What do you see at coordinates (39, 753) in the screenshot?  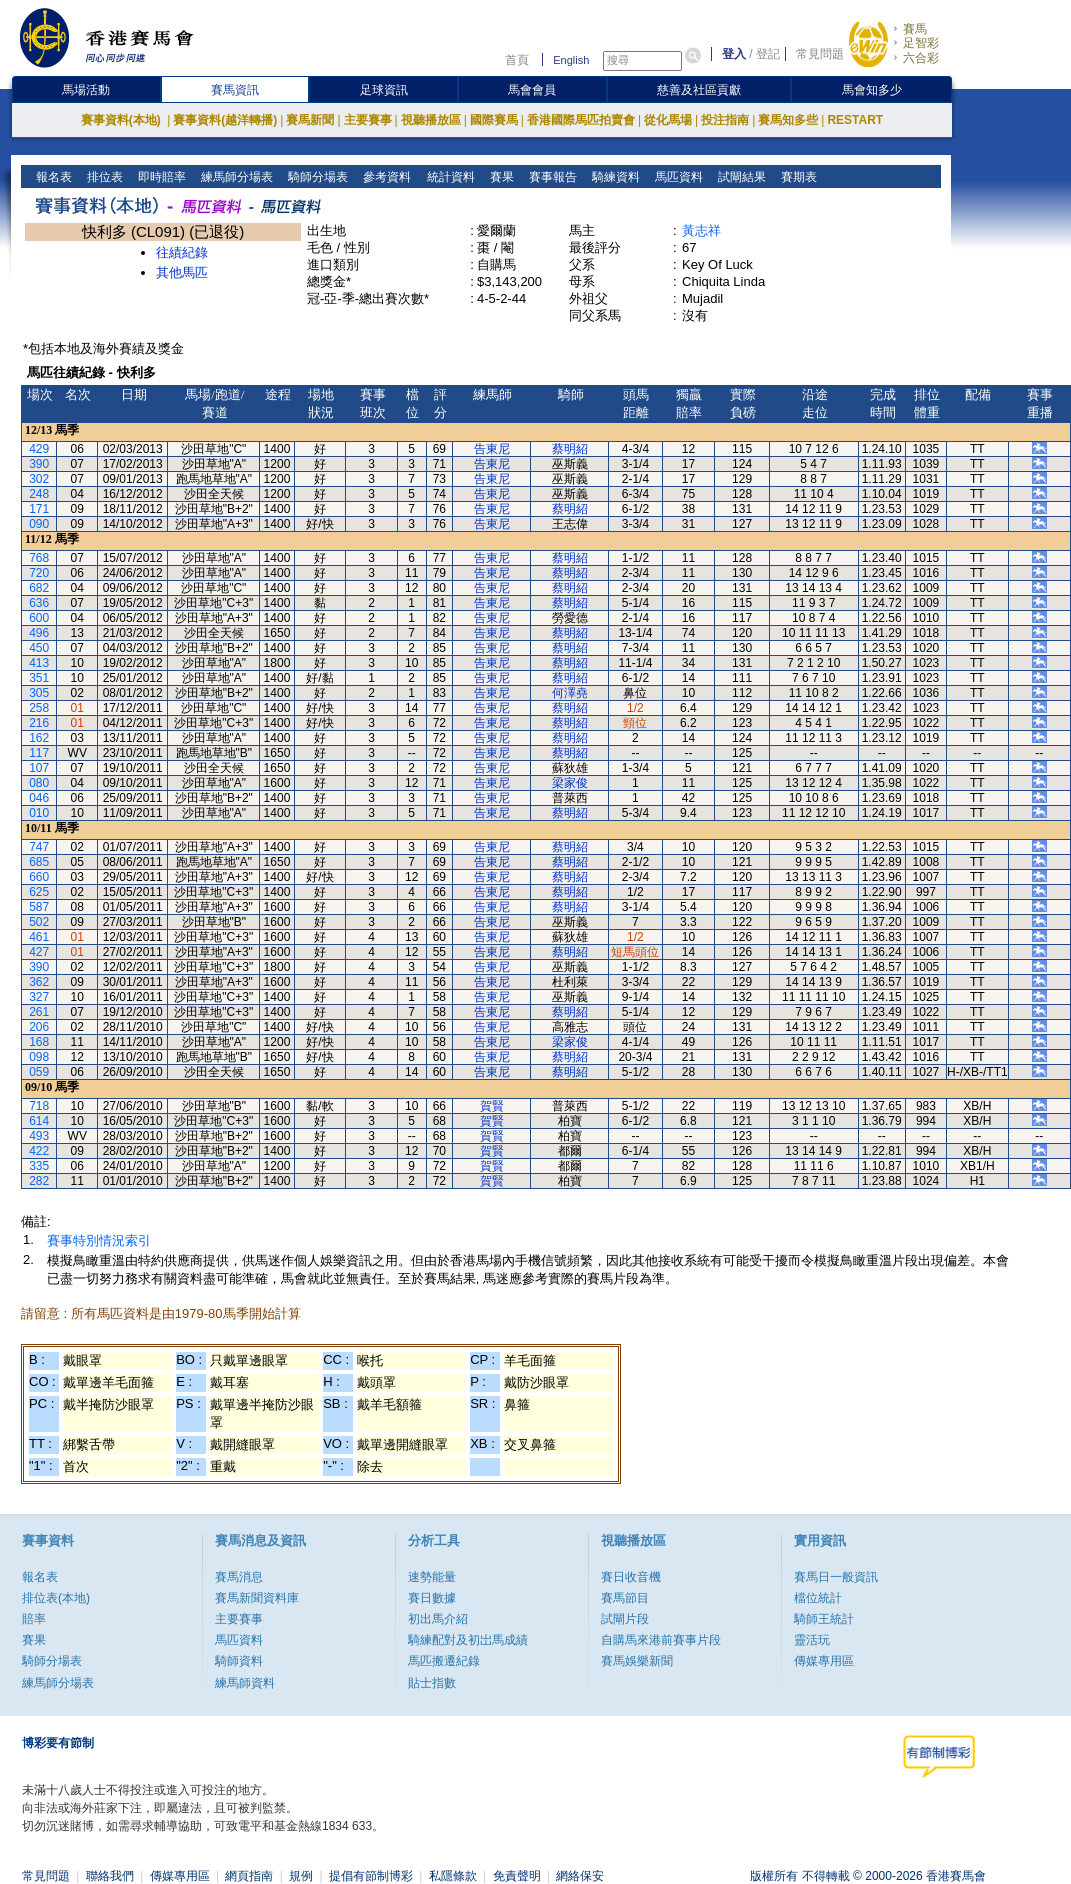 I see `117` at bounding box center [39, 753].